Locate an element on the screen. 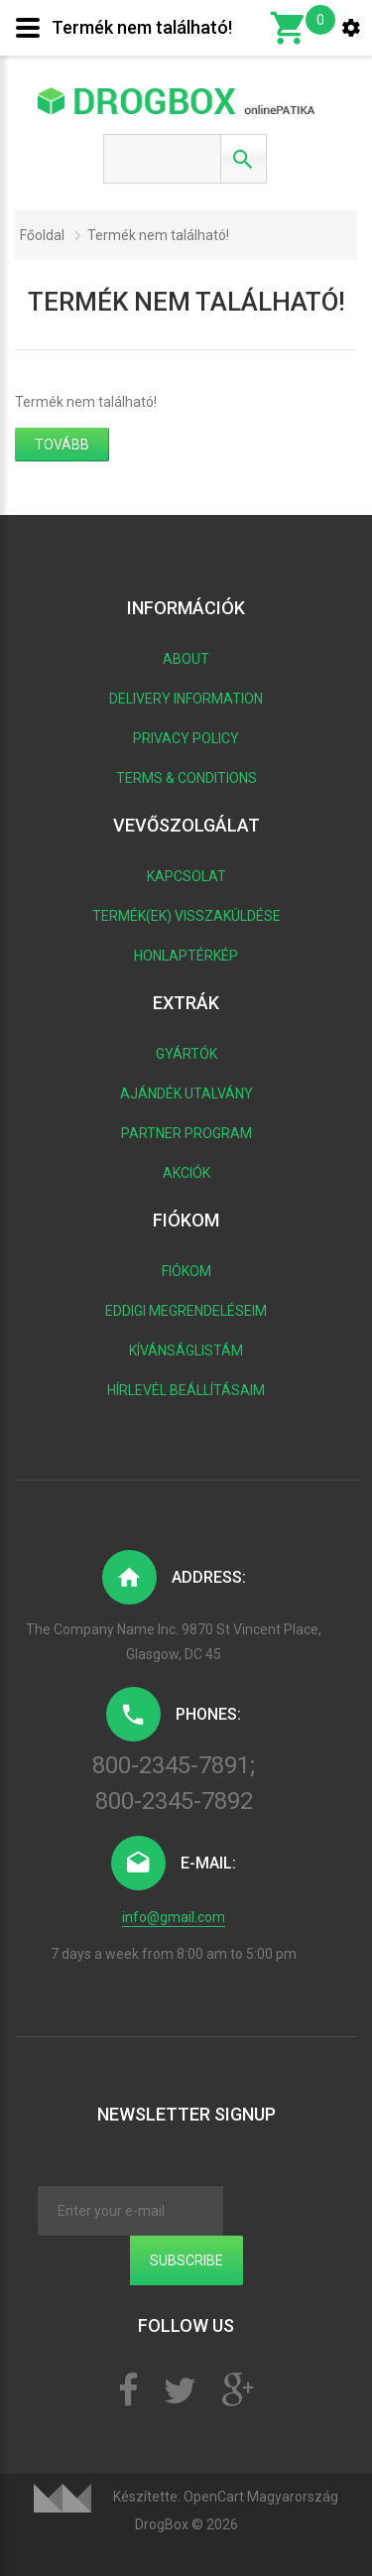 The width and height of the screenshot is (372, 2576). Partner program is located at coordinates (186, 1133).